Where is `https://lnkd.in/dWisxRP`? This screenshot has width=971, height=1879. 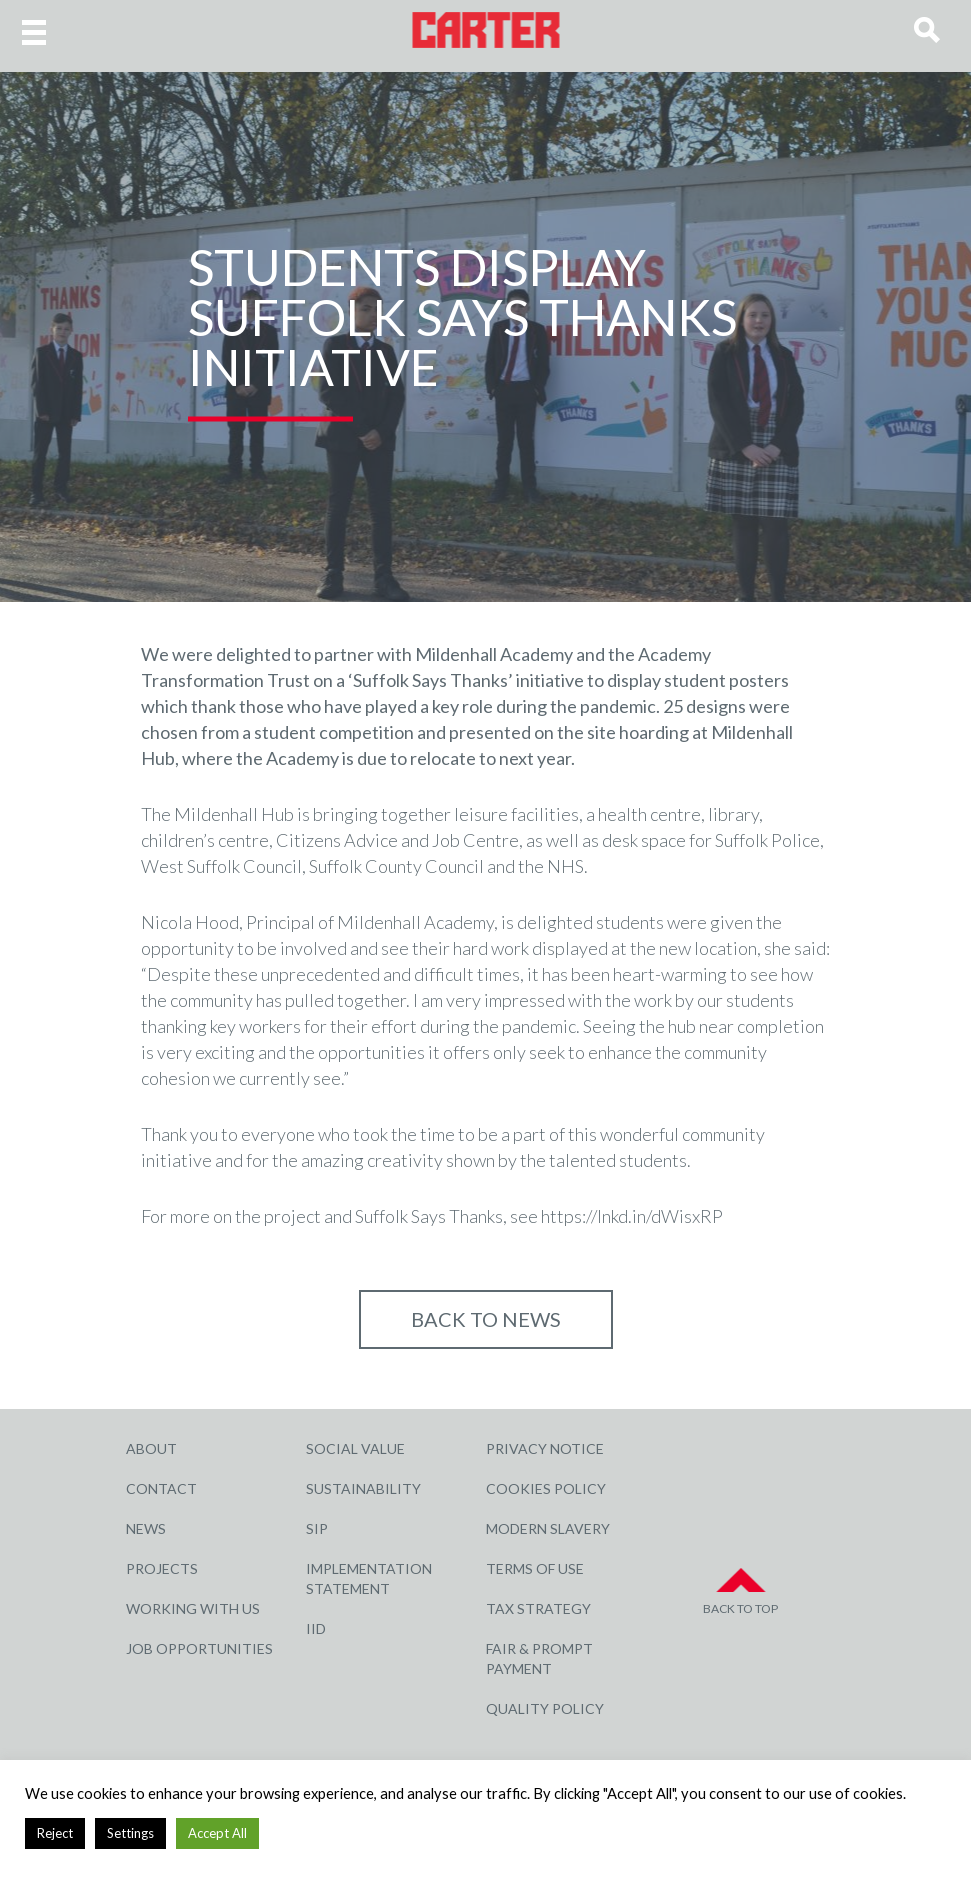 https://lnkd.in/dWisxRP is located at coordinates (632, 1216).